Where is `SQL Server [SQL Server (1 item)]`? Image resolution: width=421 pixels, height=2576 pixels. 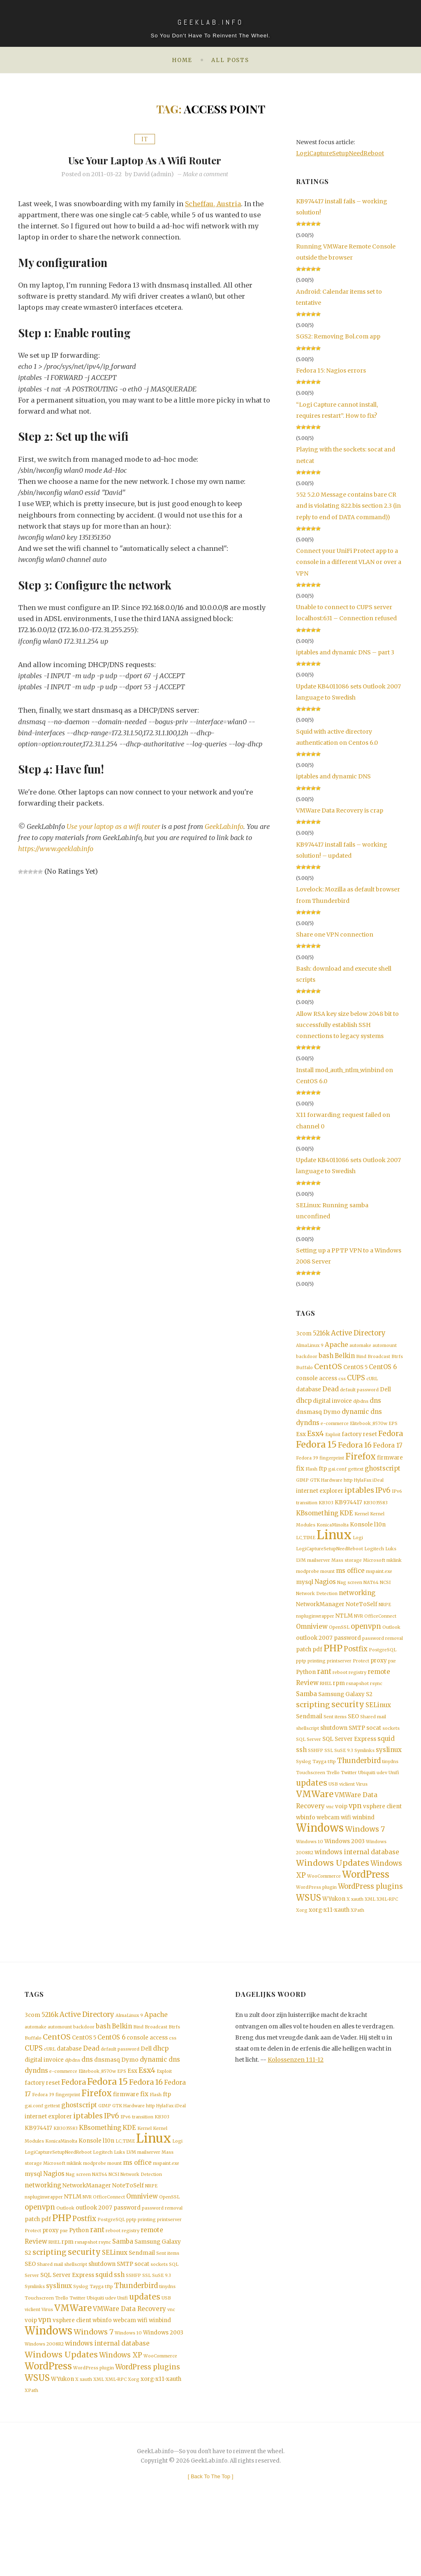 SQL Server [SQL Server (1 item)] is located at coordinates (308, 1764).